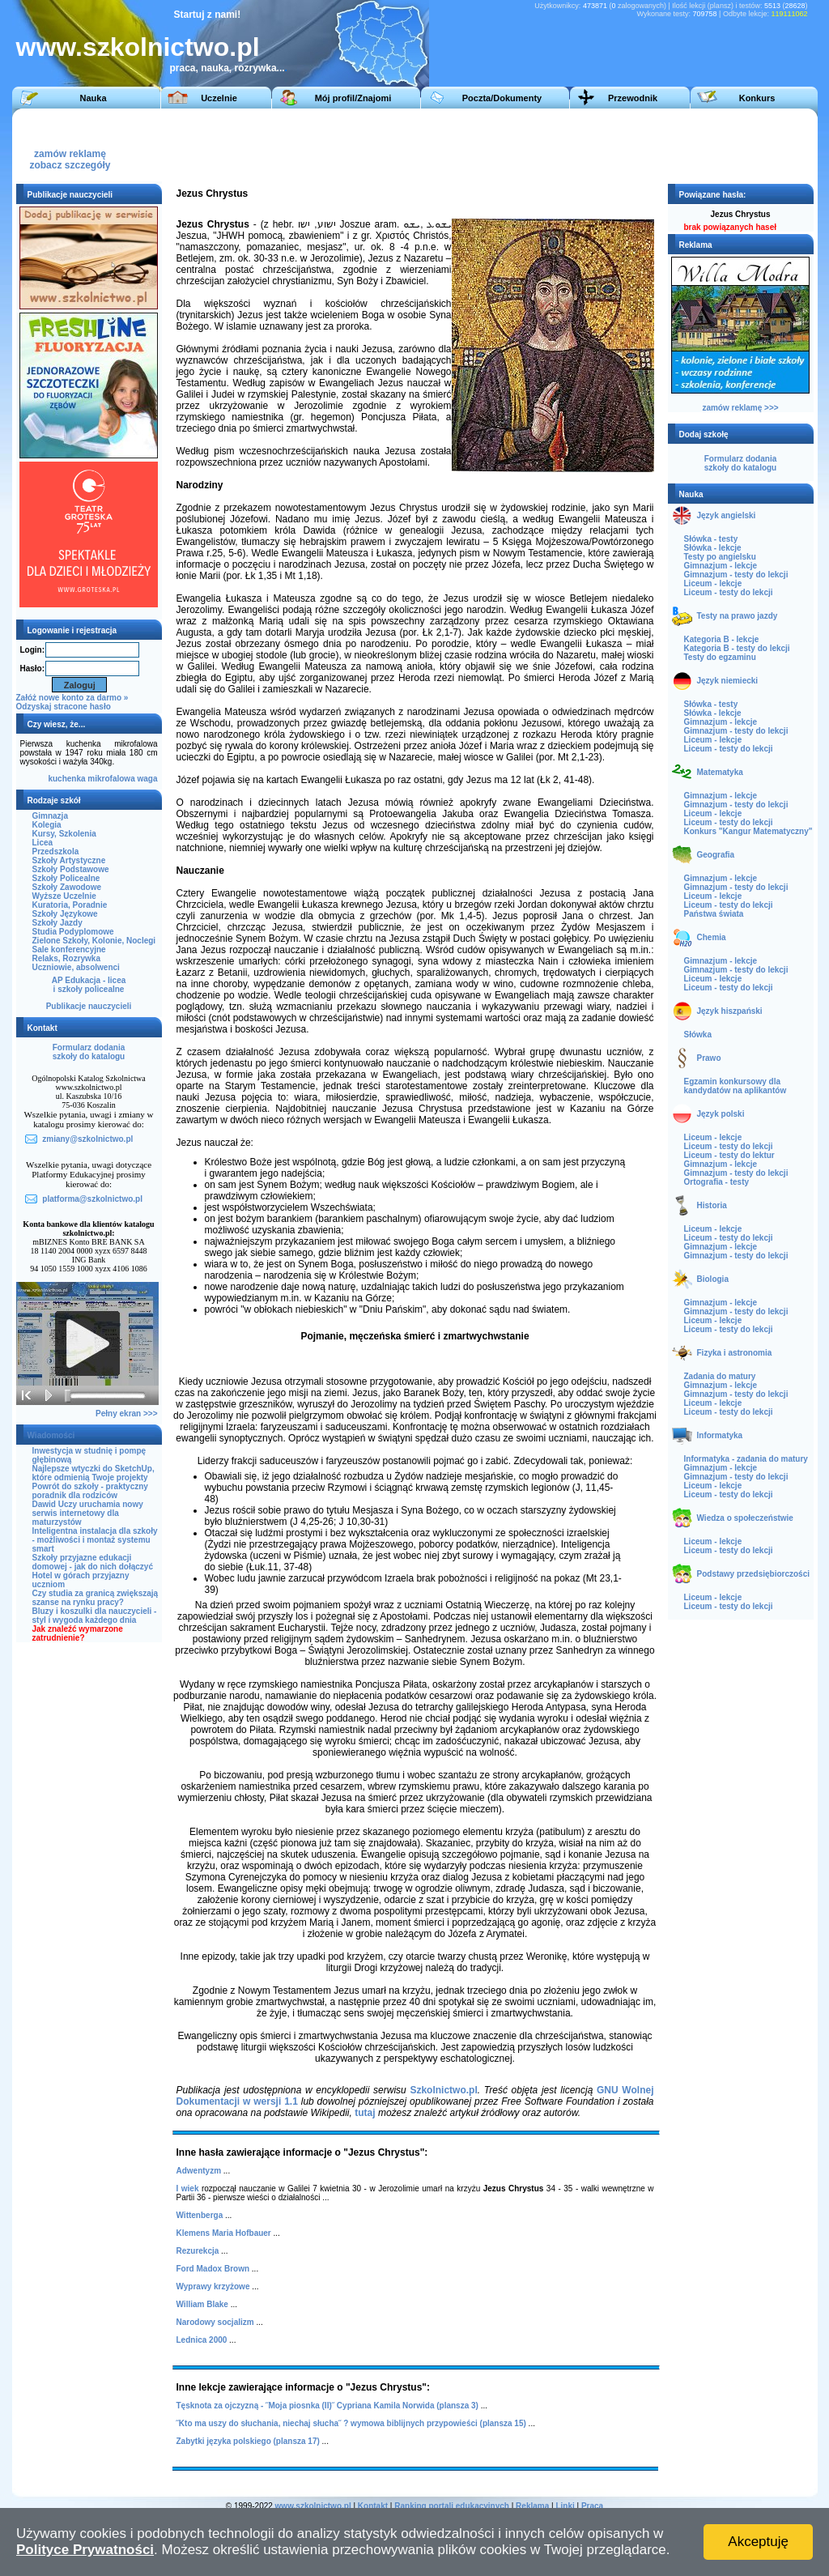  I want to click on Relaks, Rozrywka, so click(66, 958).